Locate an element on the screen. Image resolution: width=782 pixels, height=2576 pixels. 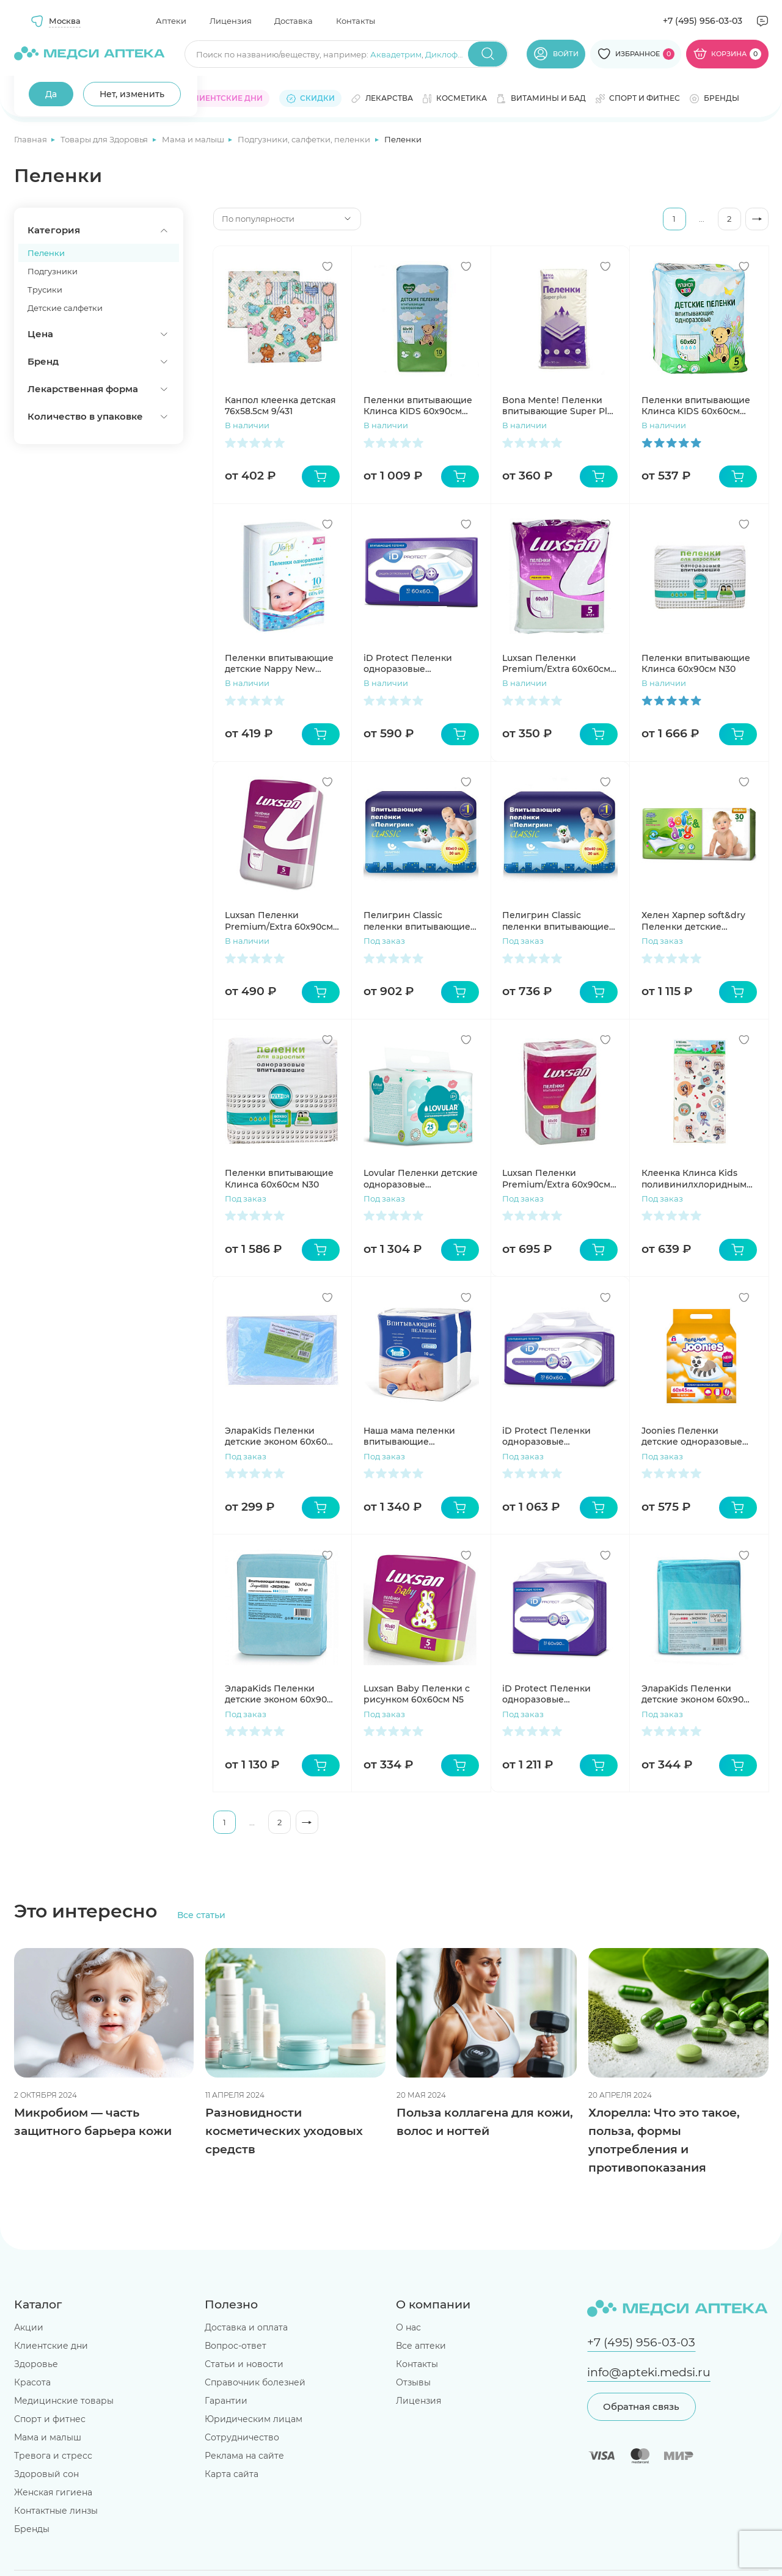
Хелен Харпер soft&dry Пеленки детские 60х60см N30 is located at coordinates (693, 921).